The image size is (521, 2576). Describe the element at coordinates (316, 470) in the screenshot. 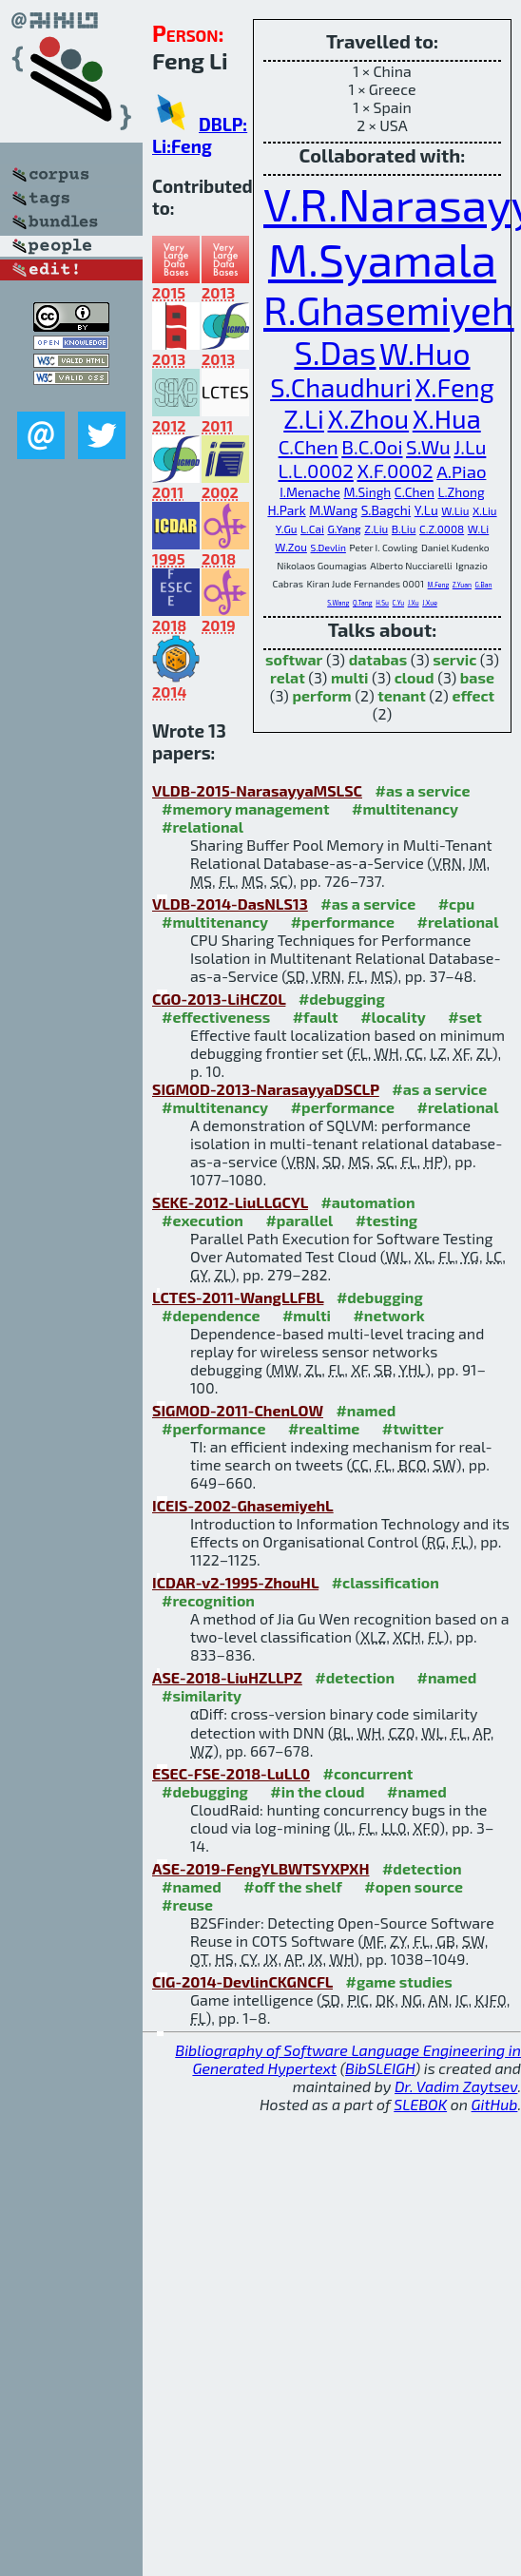

I see `L.L.0002` at that location.